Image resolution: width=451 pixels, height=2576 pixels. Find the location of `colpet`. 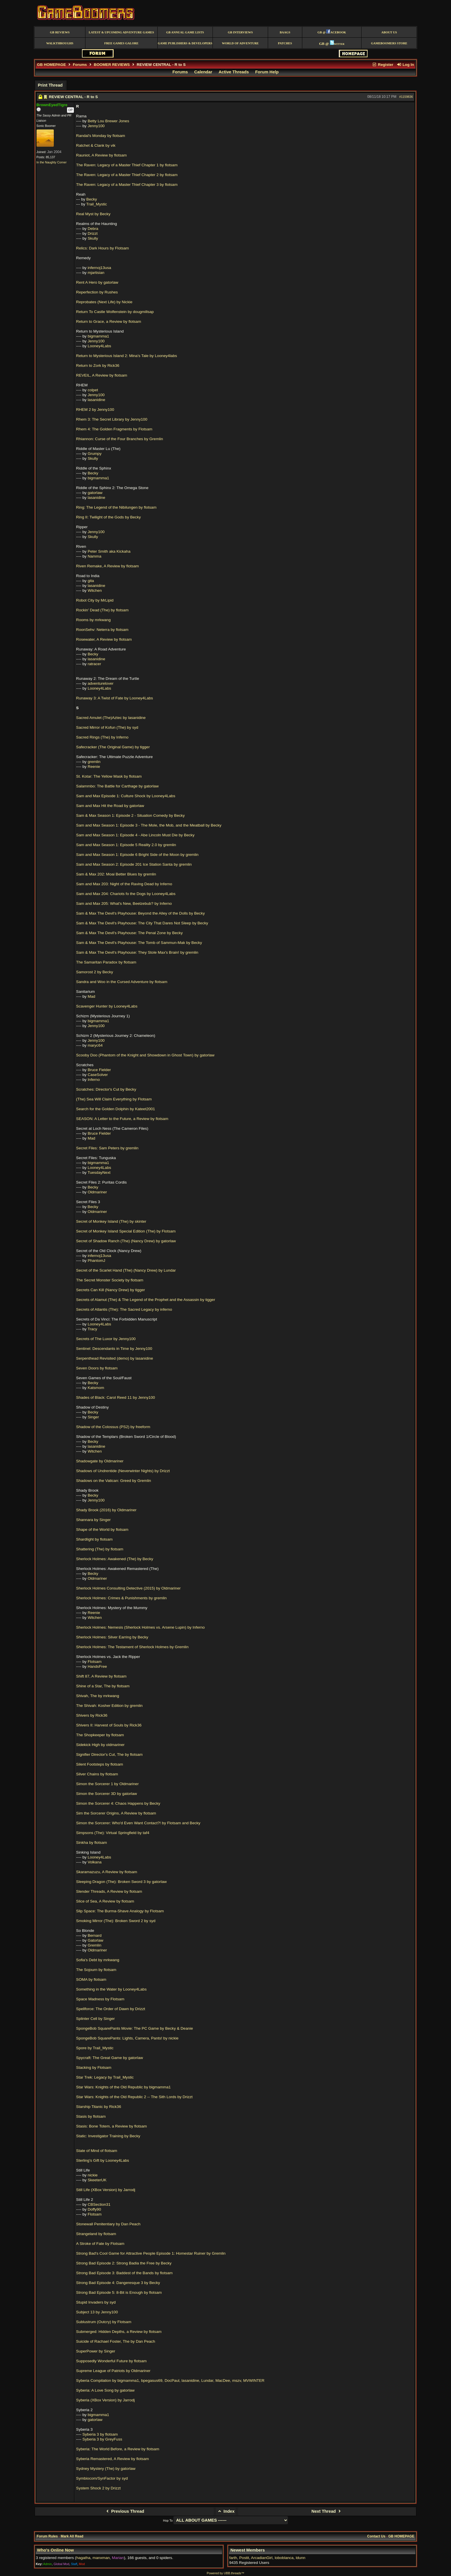

colpet is located at coordinates (93, 390).